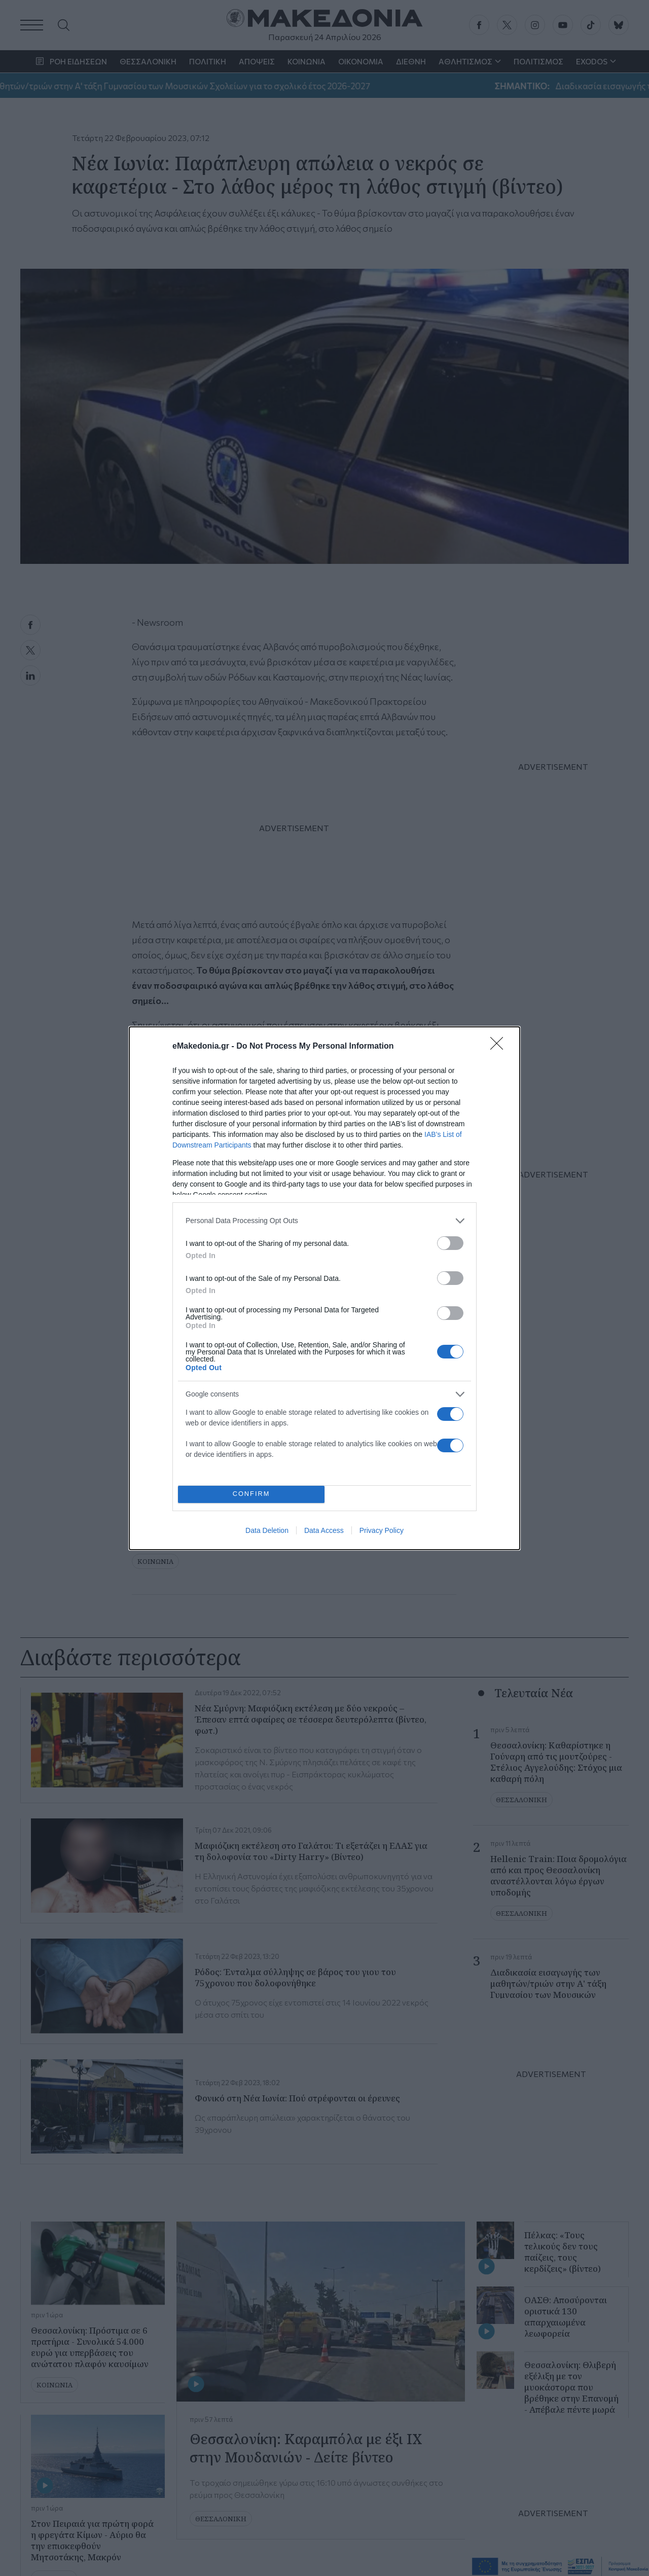  I want to click on [Close], so click(500, 1046).